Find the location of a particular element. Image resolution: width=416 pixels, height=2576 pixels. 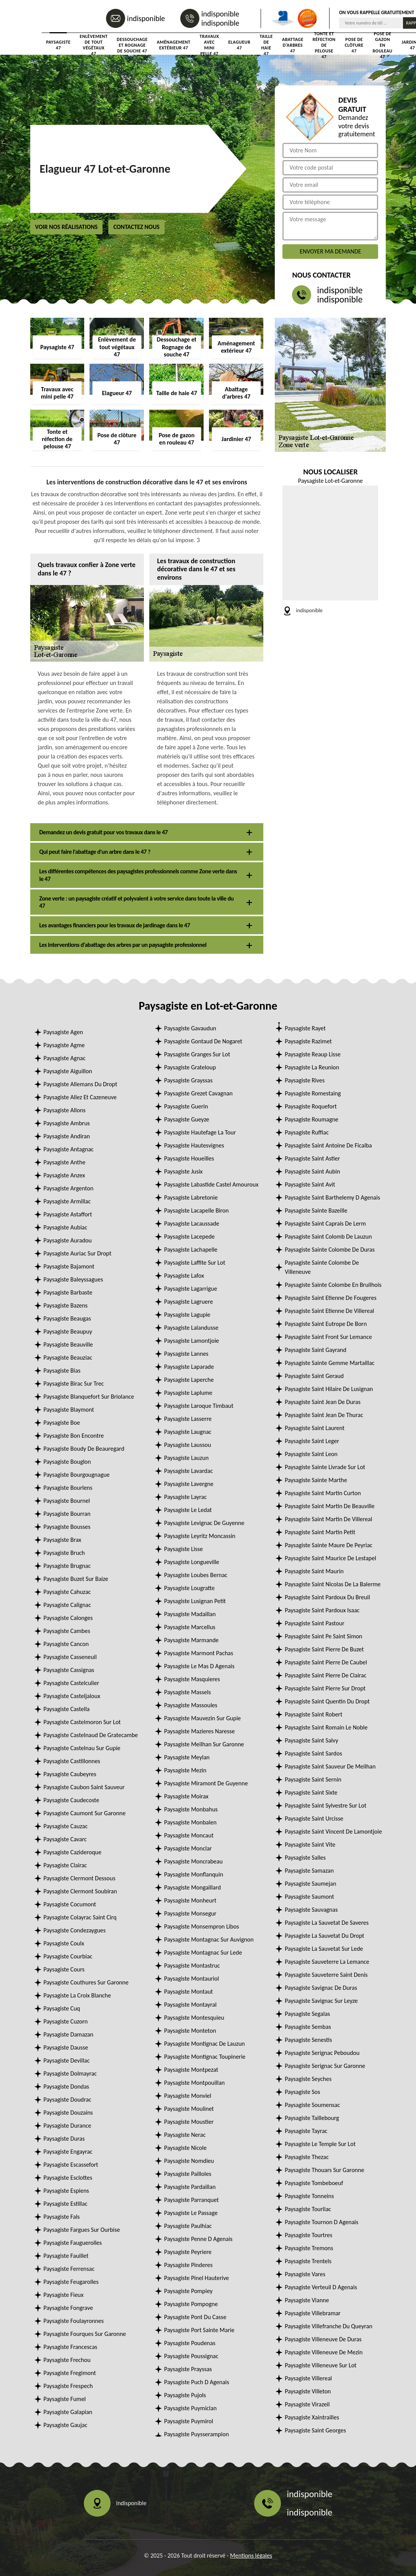

Paysagiste Auriac Sur Dropt is located at coordinates (78, 1253).